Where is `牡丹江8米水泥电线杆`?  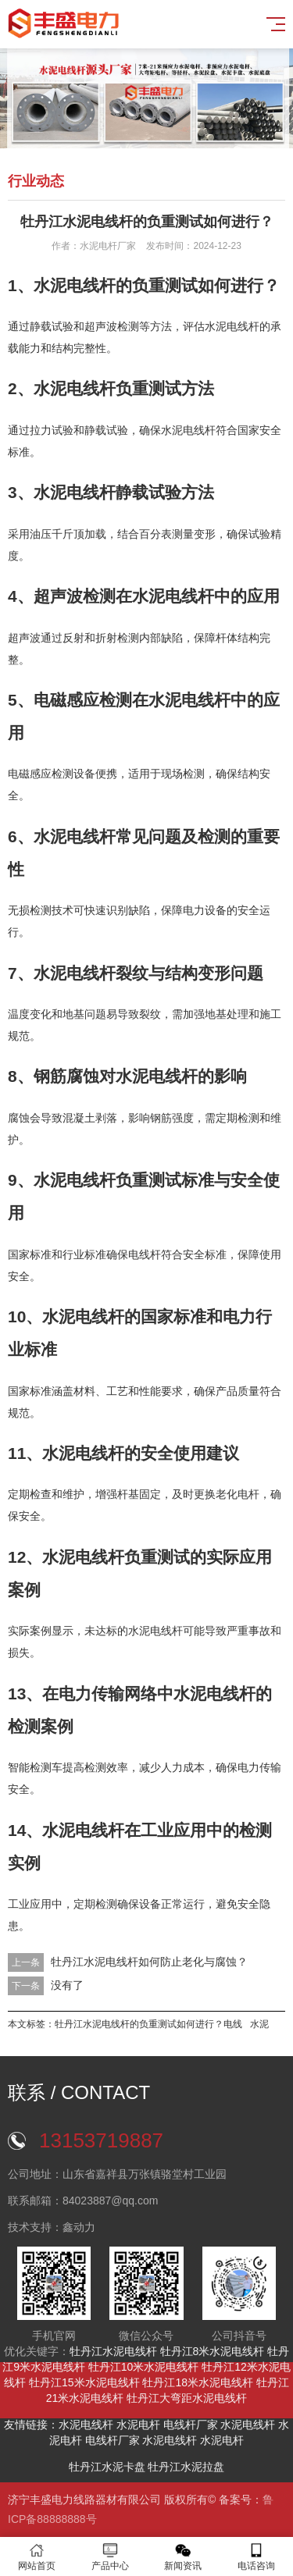
牡丹江8米水泥电线杆 is located at coordinates (212, 2351).